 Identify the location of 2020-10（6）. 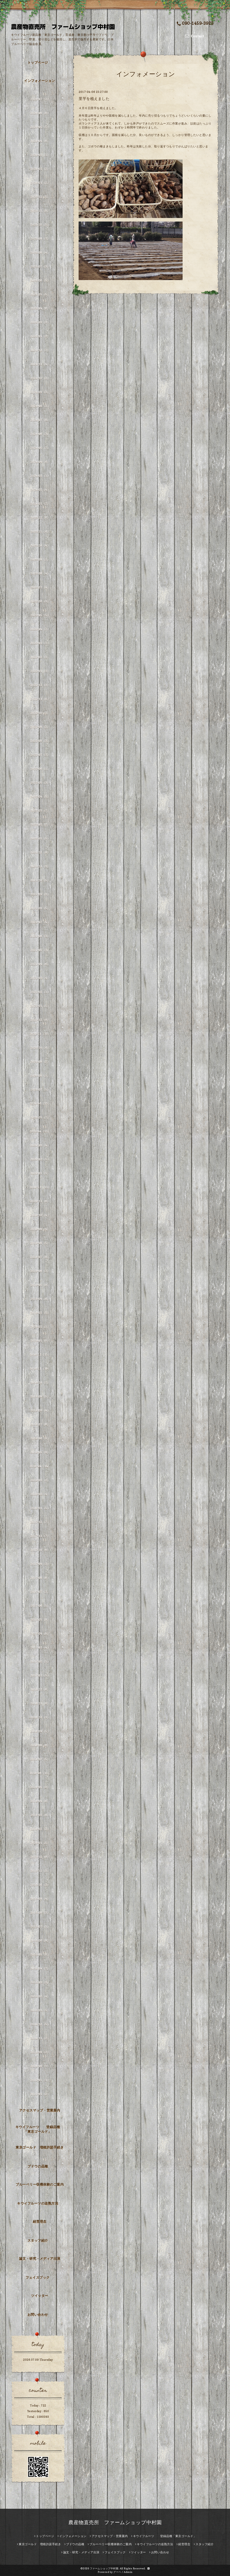
(40, 1047).